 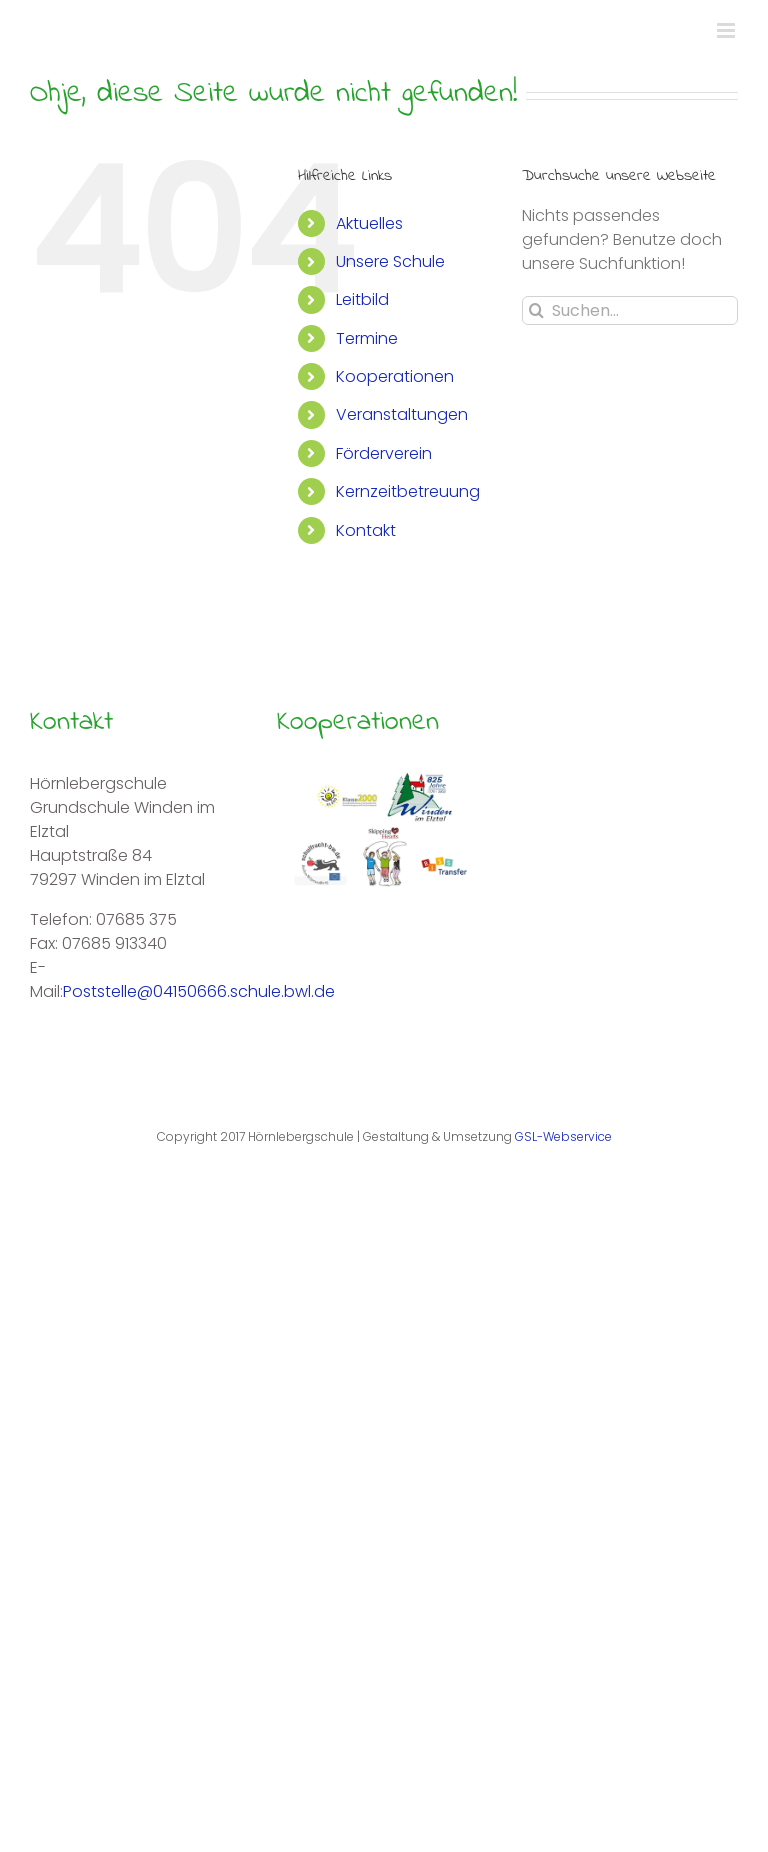 What do you see at coordinates (408, 491) in the screenshot?
I see `Kernzeitbetreuung` at bounding box center [408, 491].